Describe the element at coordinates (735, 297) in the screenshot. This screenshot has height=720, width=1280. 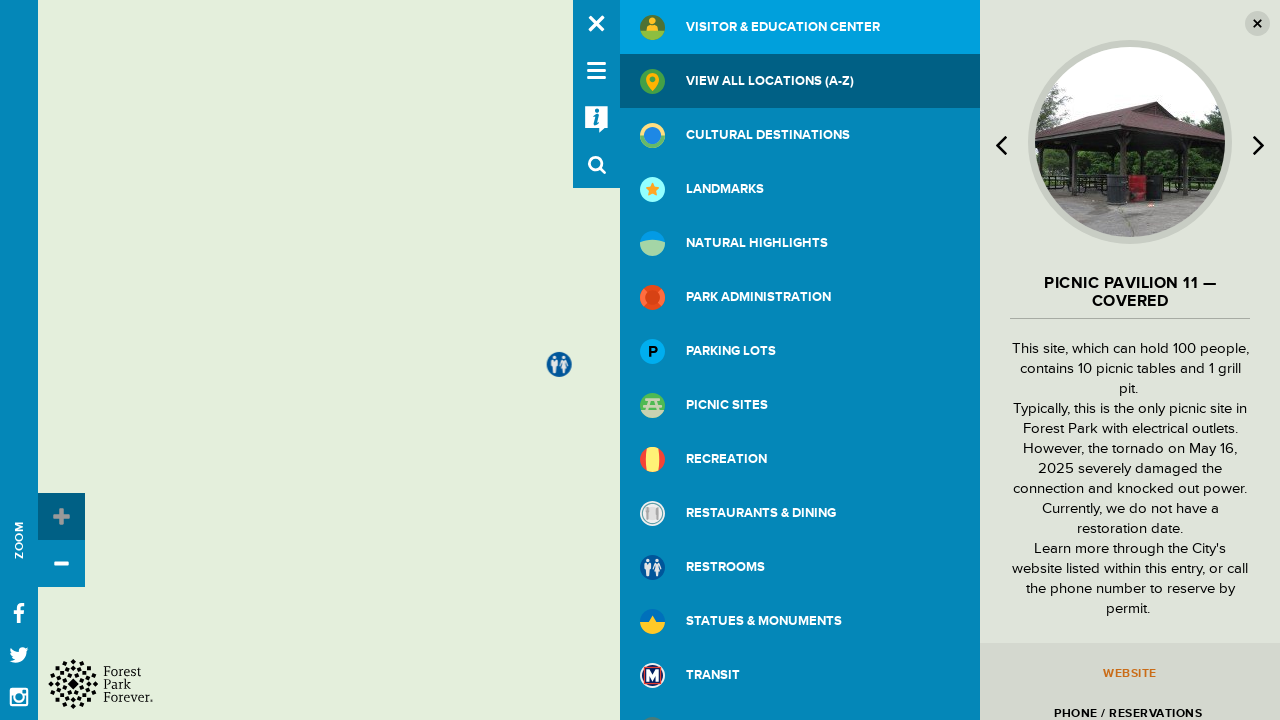
I see `Park Administration` at that location.